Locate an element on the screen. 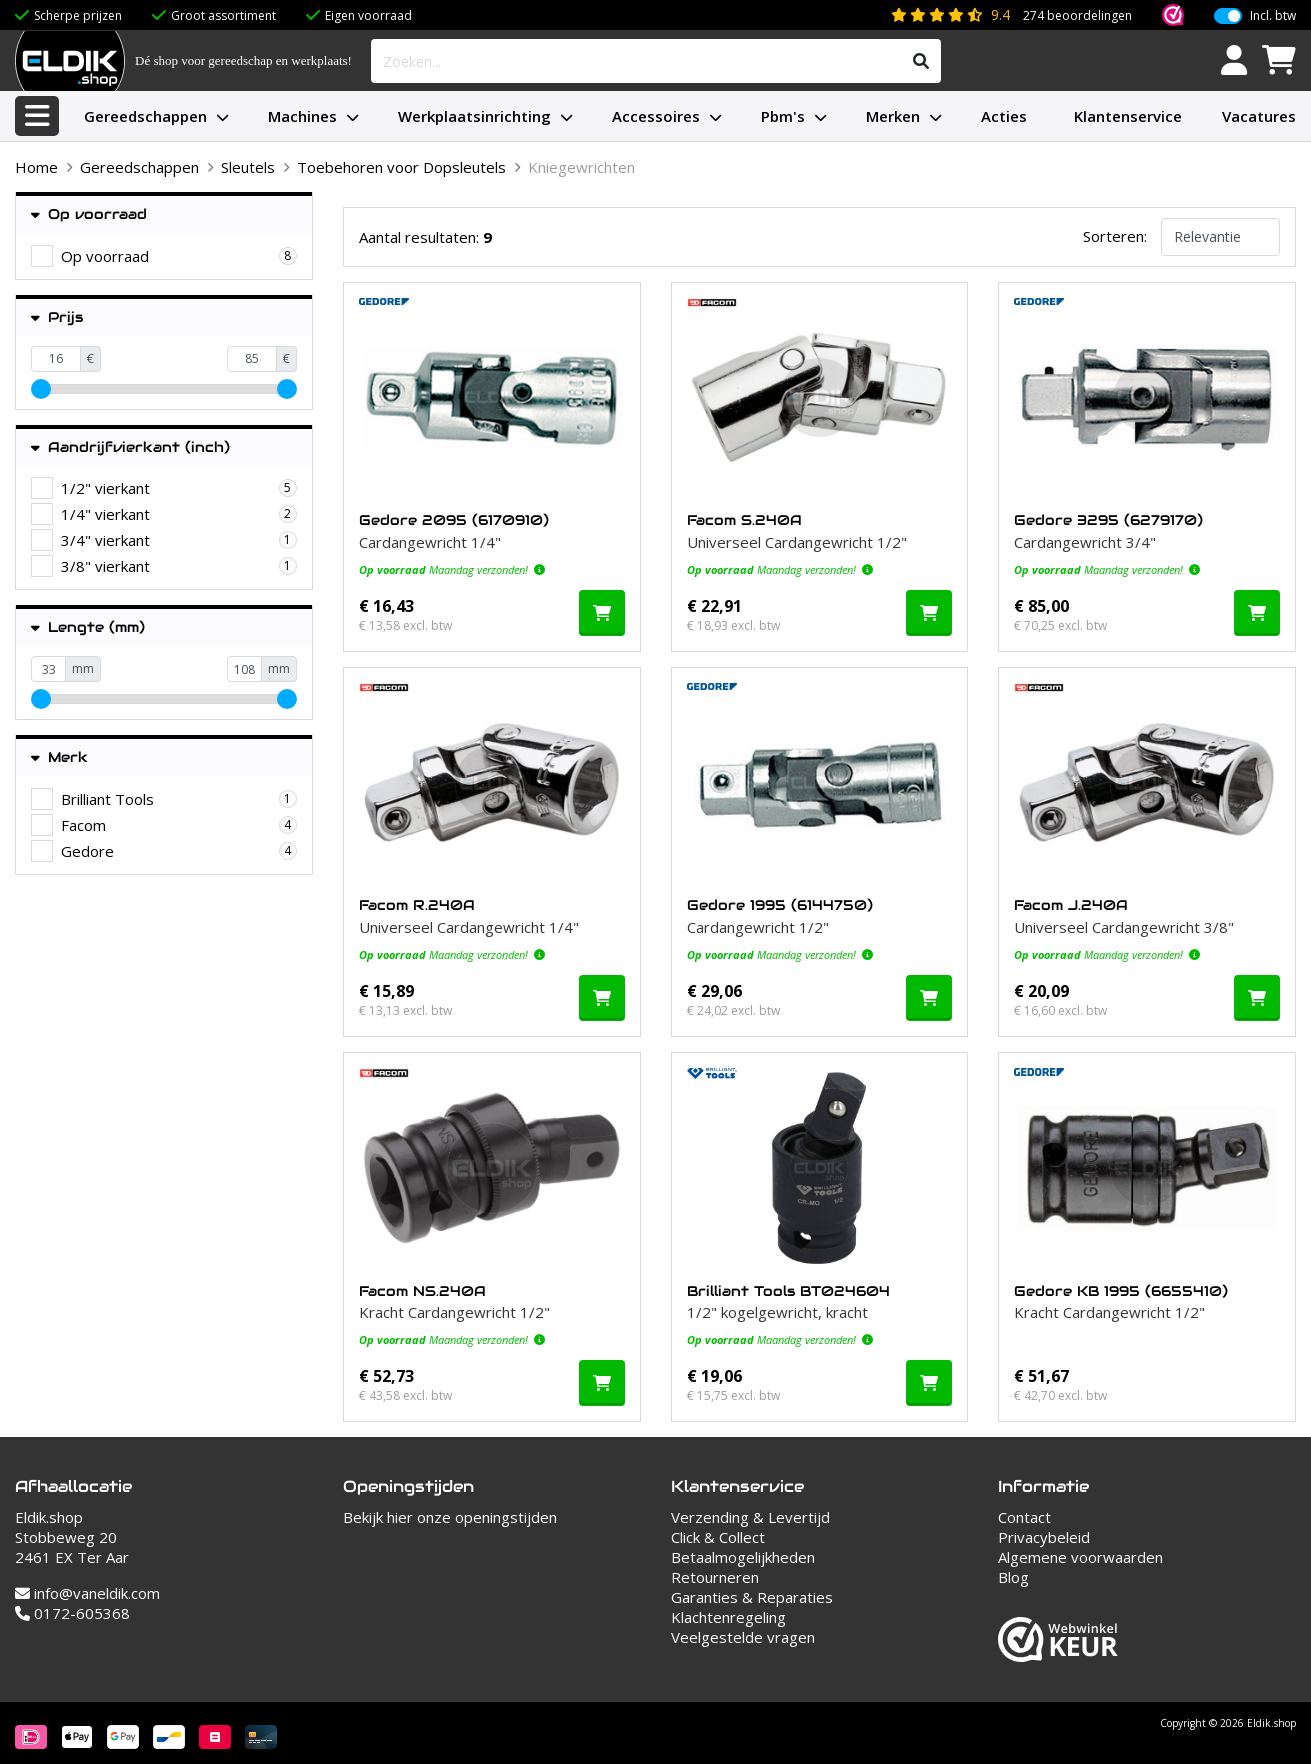  Merk is located at coordinates (59, 757).